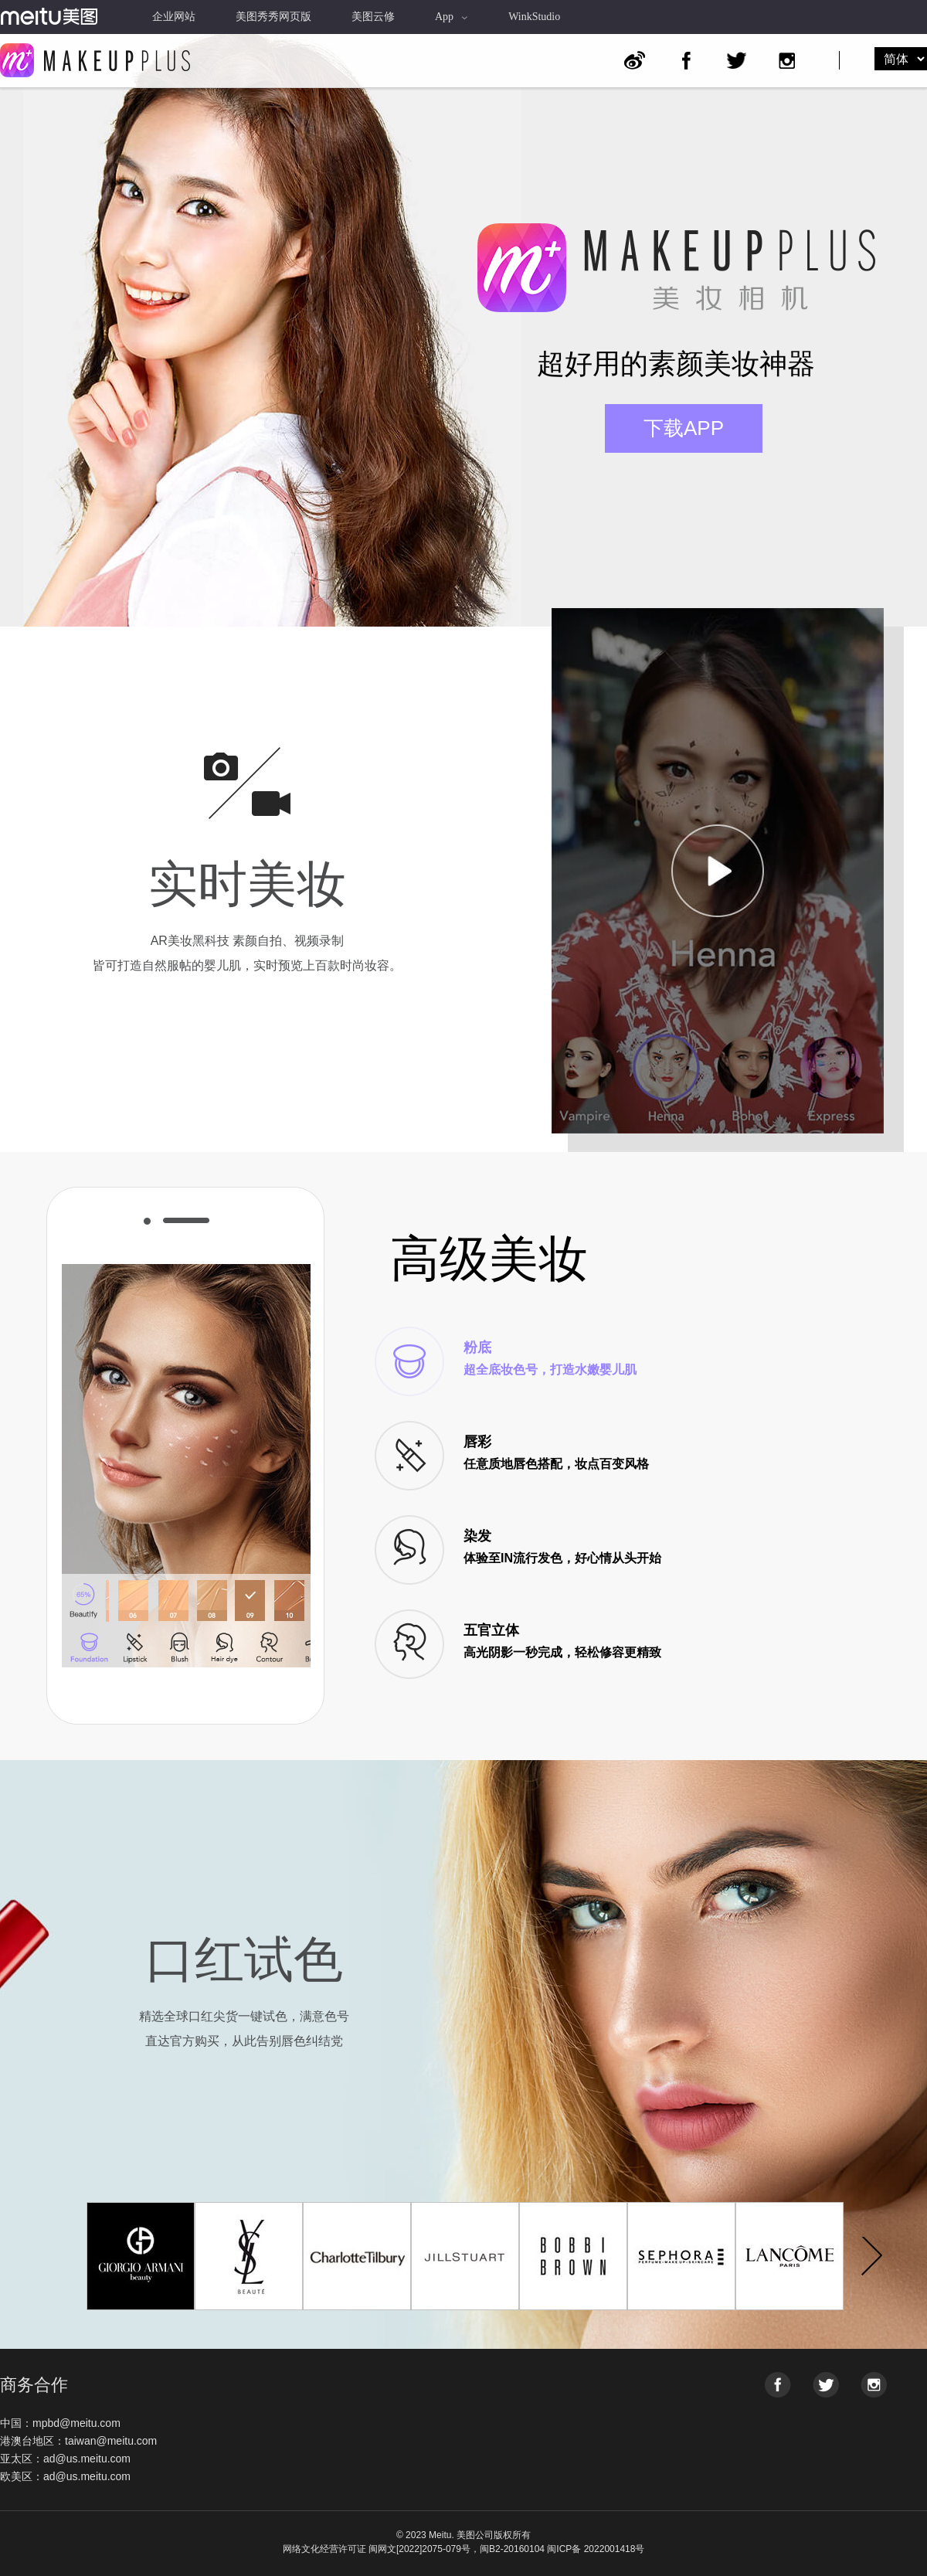 This screenshot has width=927, height=2576. Describe the element at coordinates (635, 61) in the screenshot. I see `Weibo` at that location.